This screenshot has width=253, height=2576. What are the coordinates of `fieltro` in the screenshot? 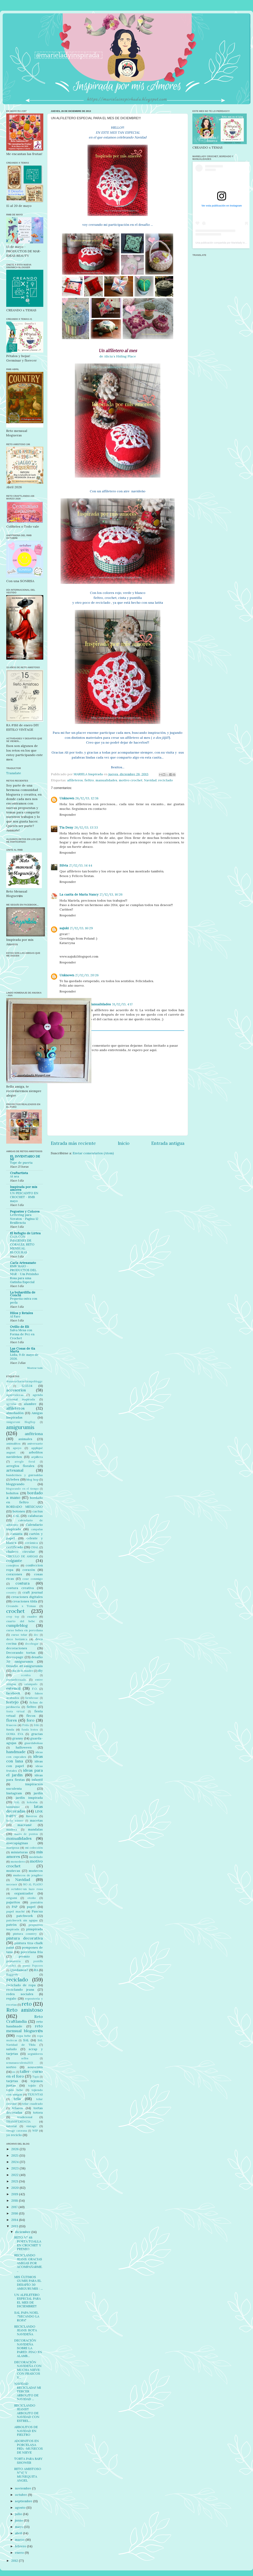 It's located at (89, 780).